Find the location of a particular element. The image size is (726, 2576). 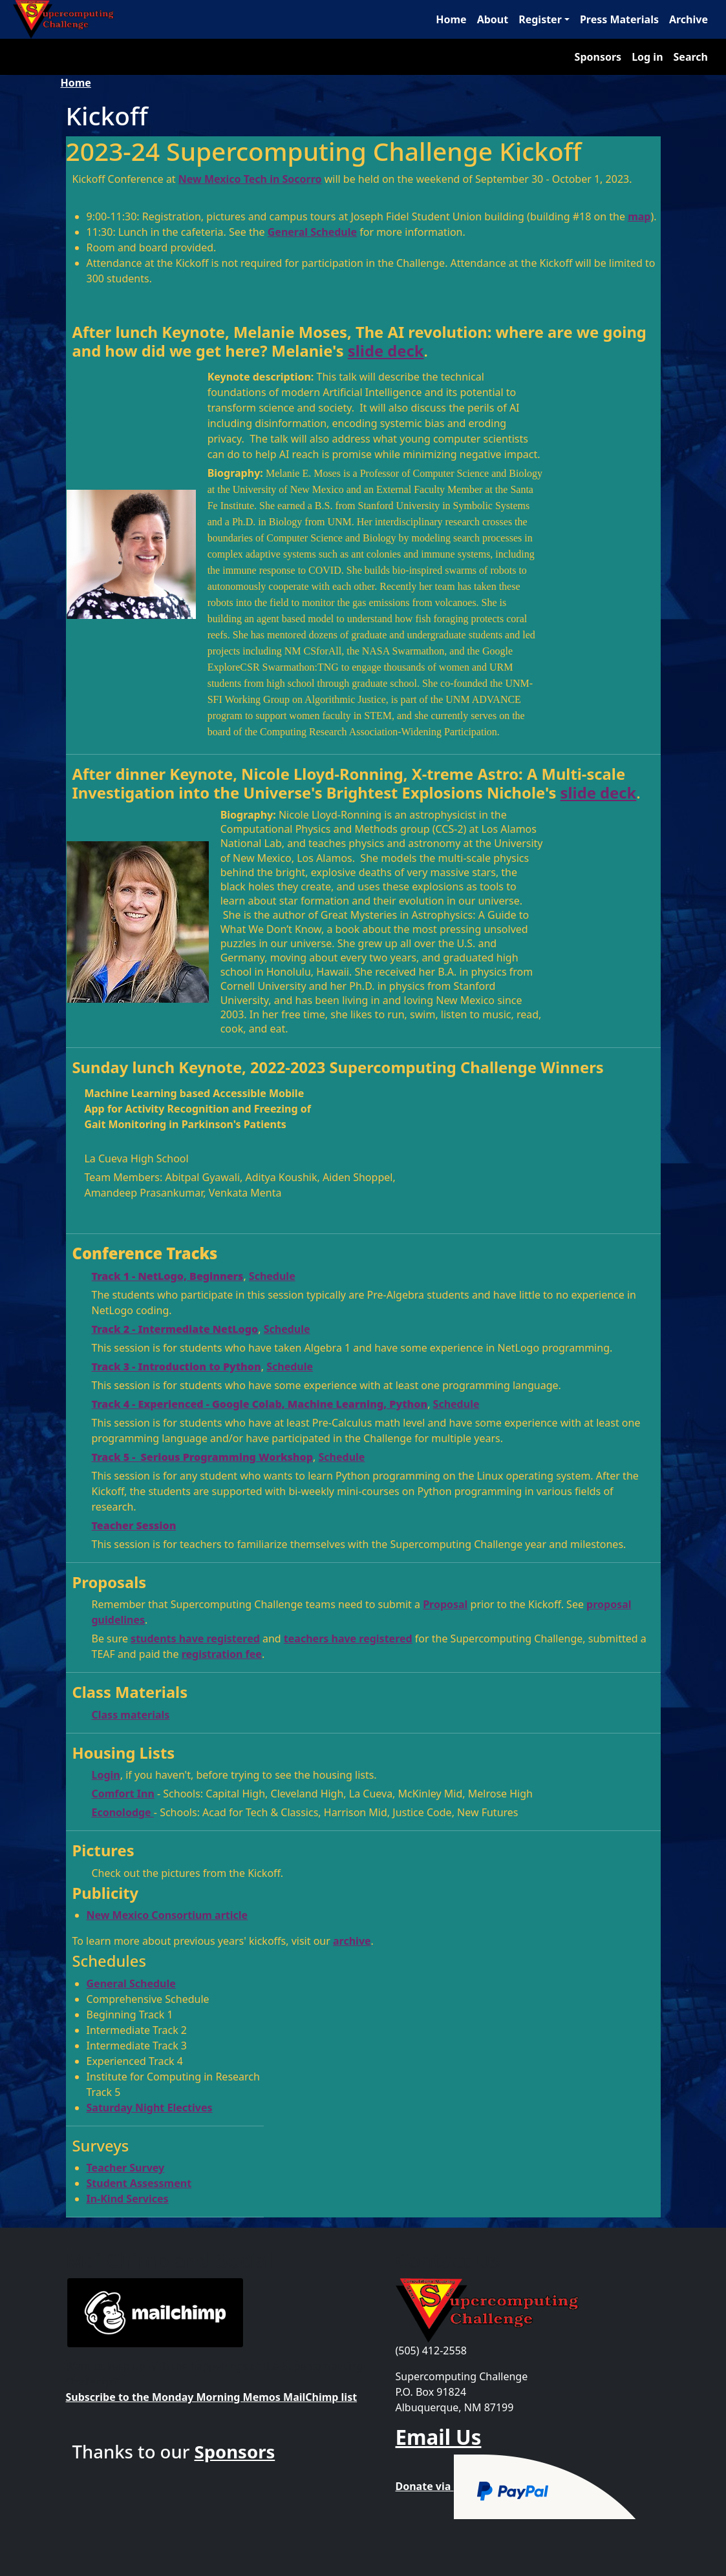

Class Materials is located at coordinates (130, 1692).